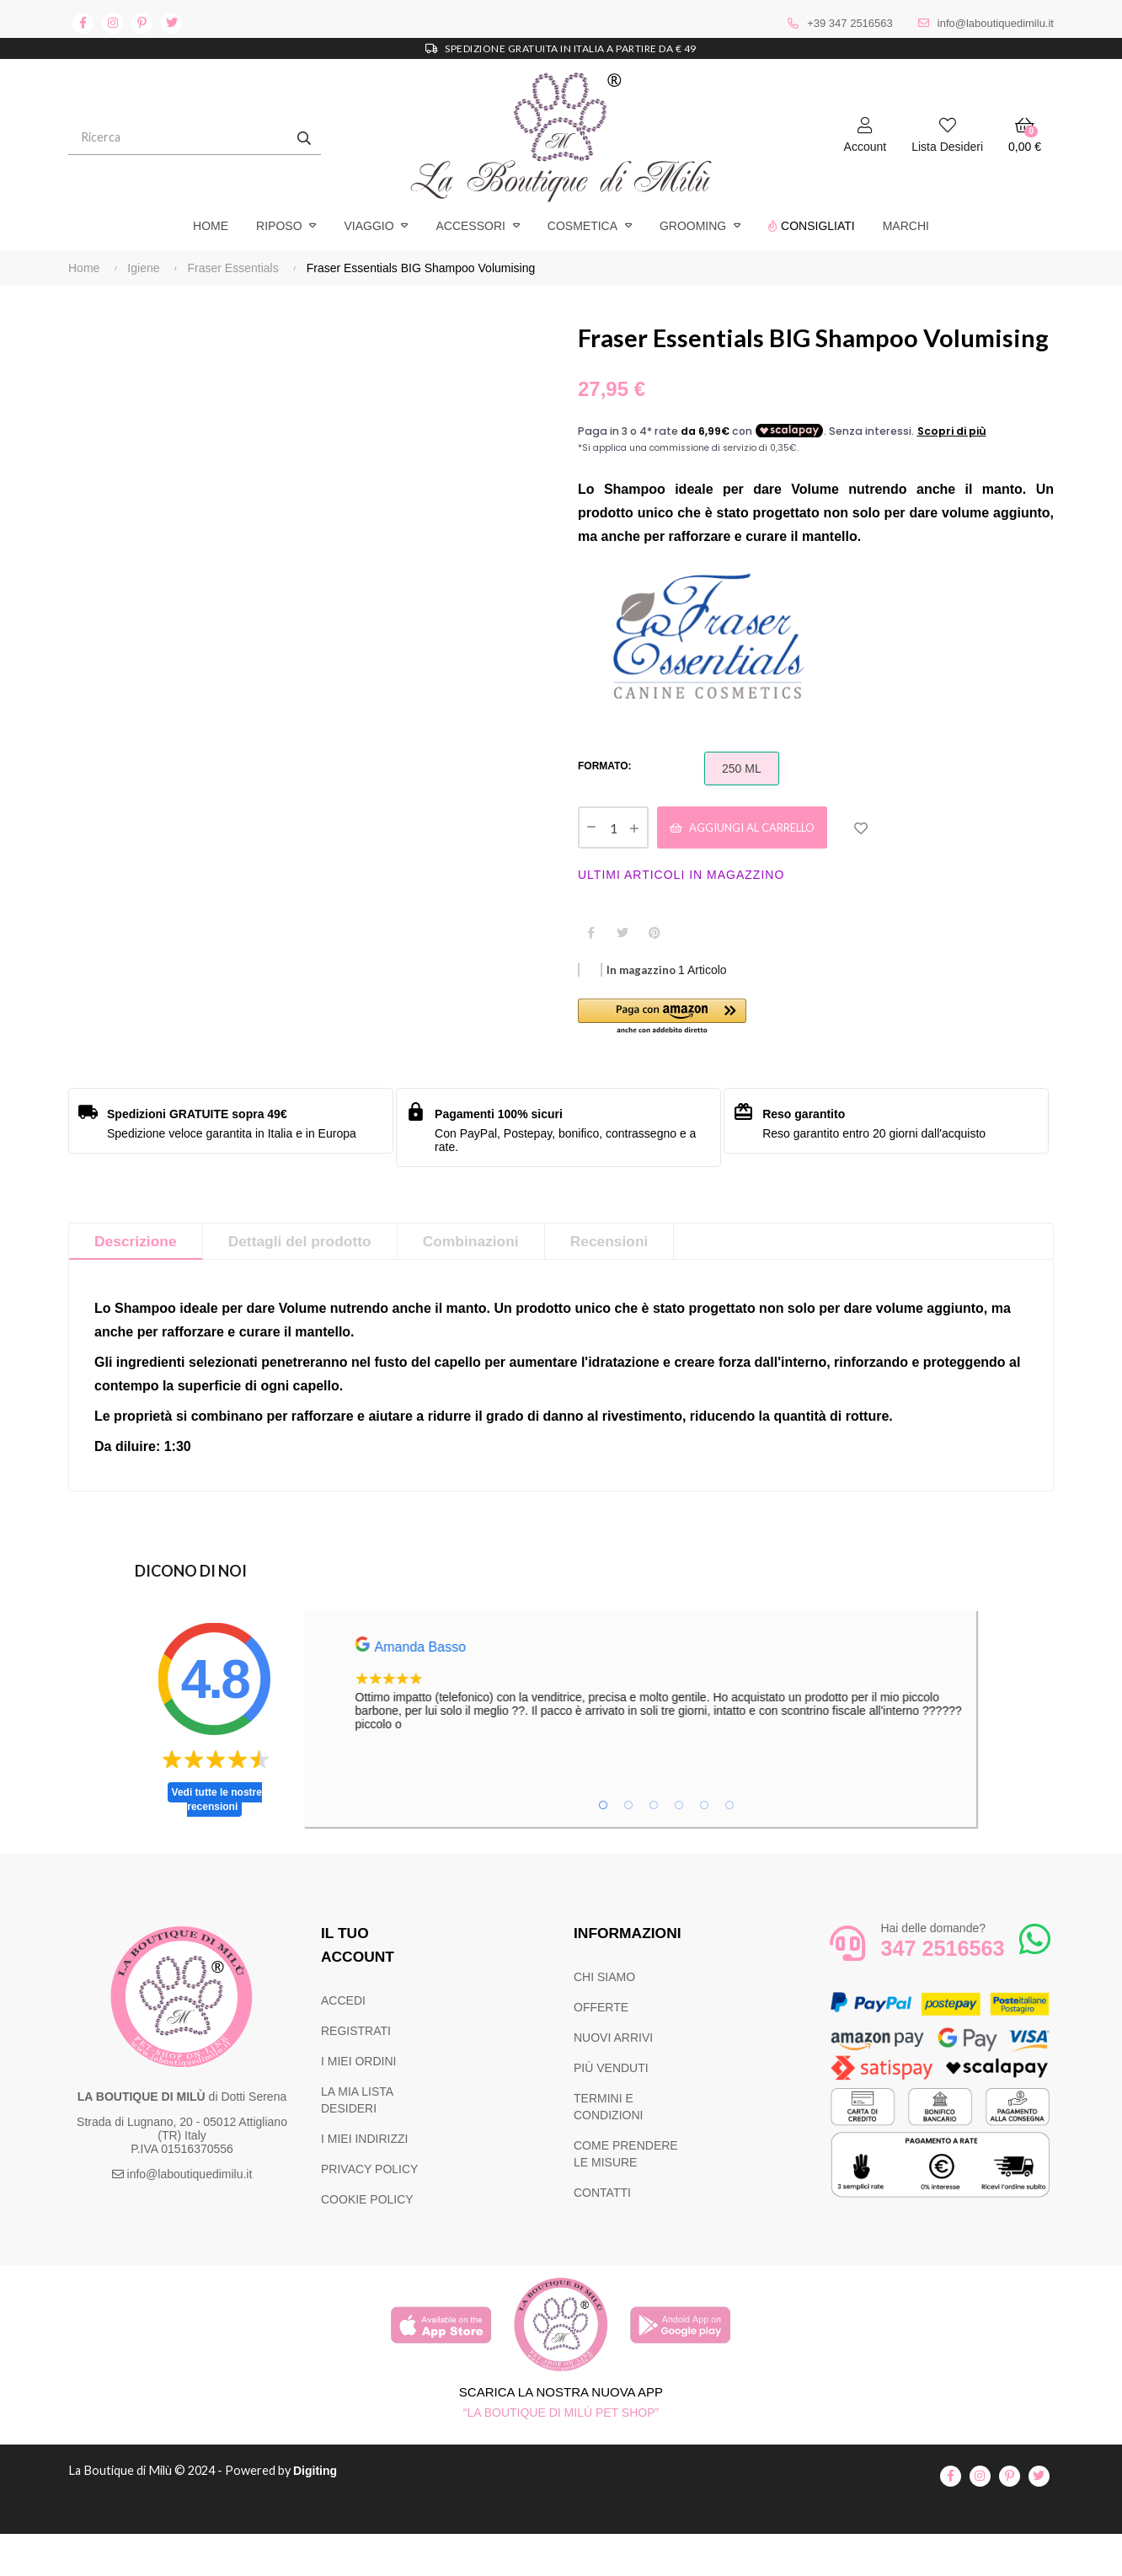  I want to click on Condividi, so click(590, 974).